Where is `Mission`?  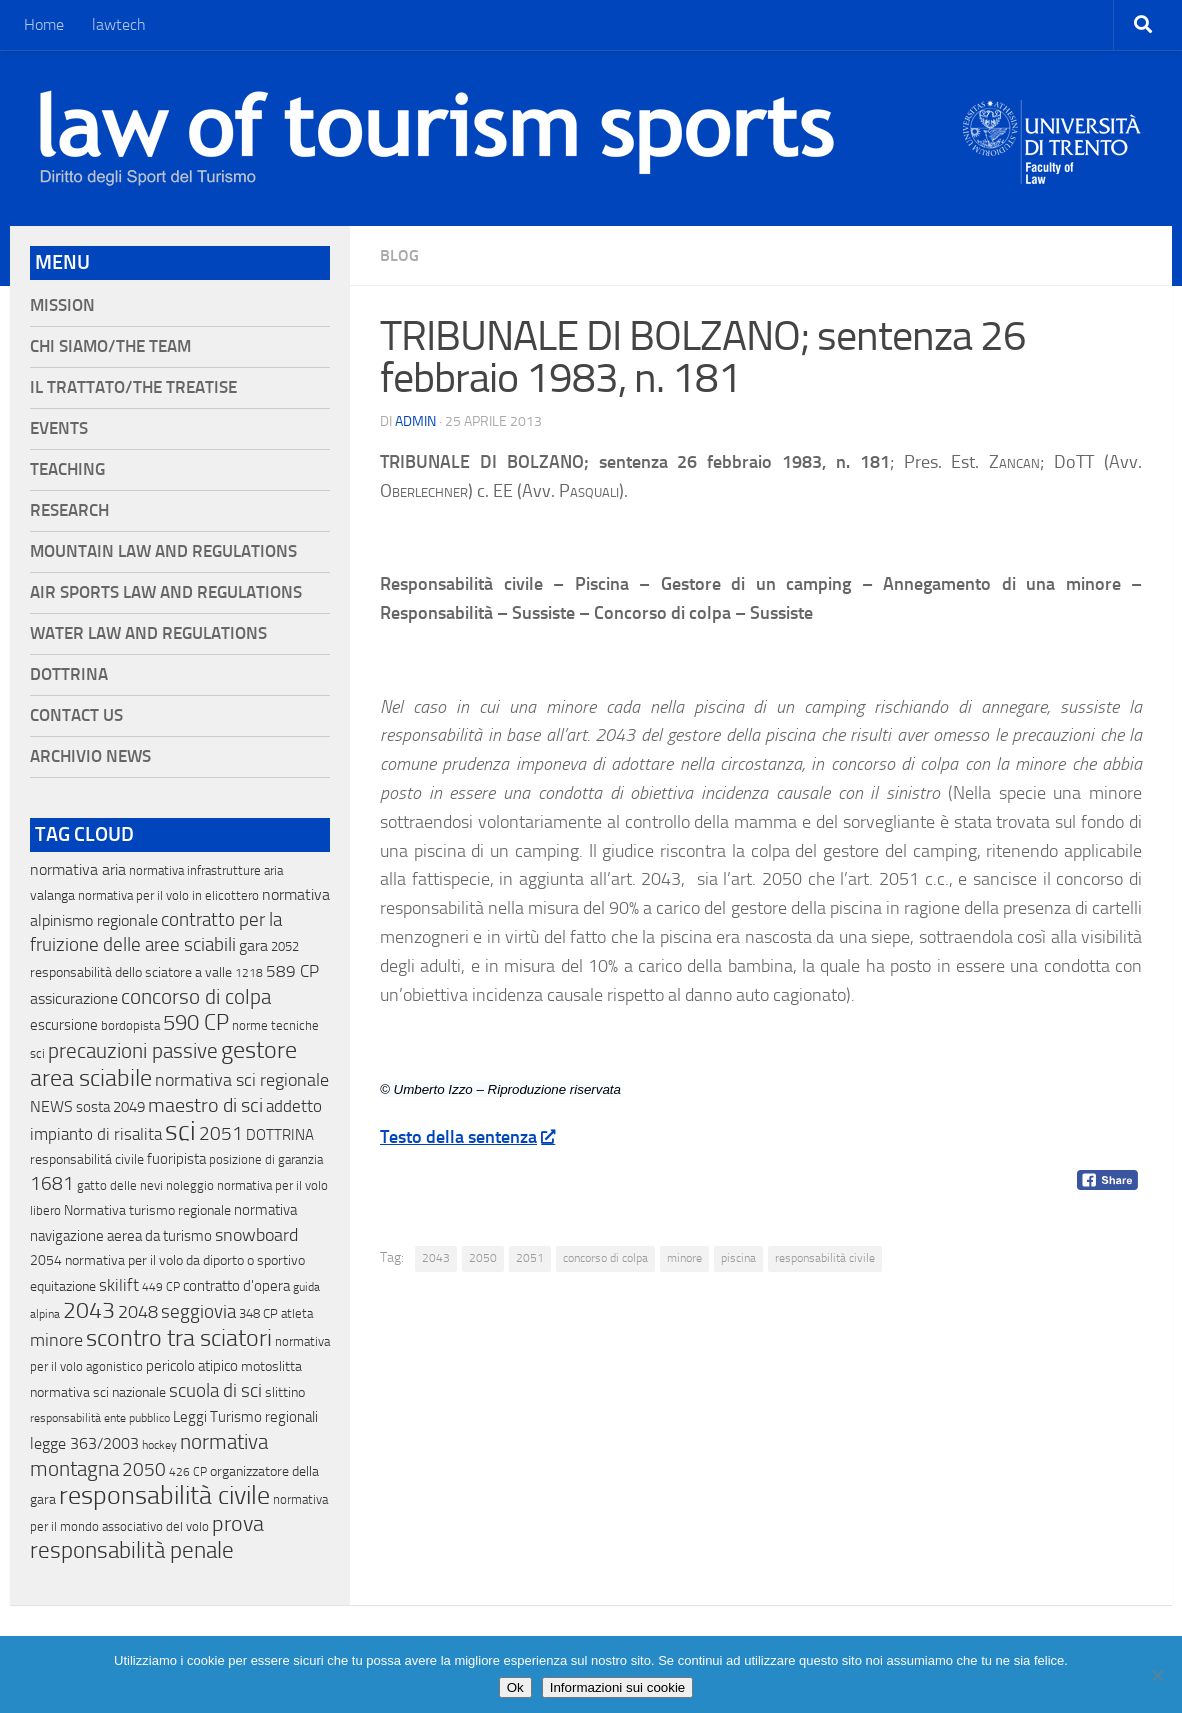 Mission is located at coordinates (62, 305).